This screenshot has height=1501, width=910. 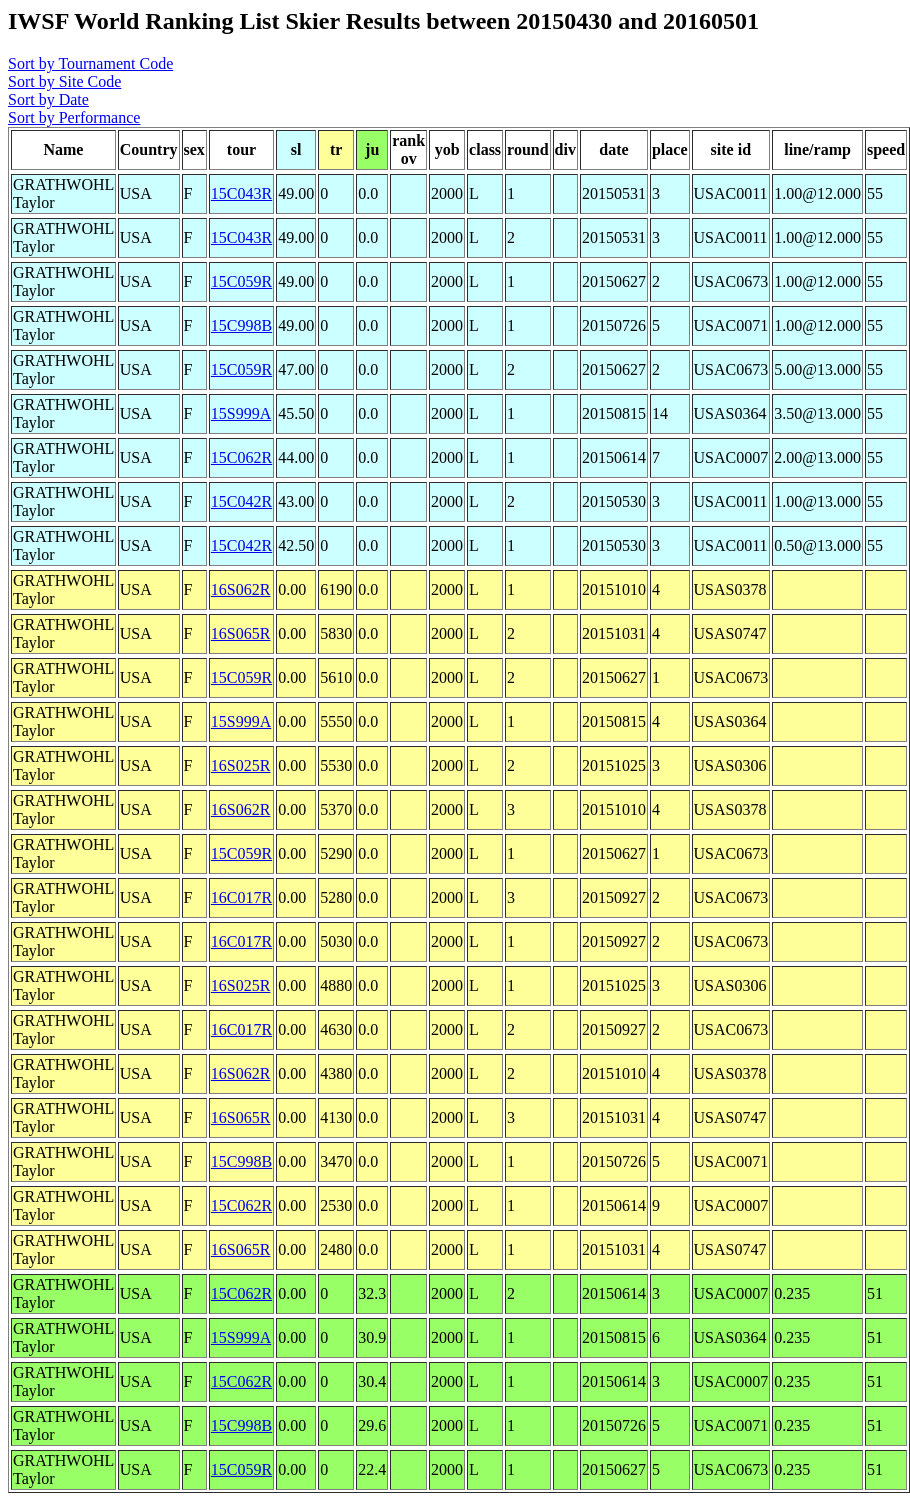 What do you see at coordinates (241, 193) in the screenshot?
I see `15C043R` at bounding box center [241, 193].